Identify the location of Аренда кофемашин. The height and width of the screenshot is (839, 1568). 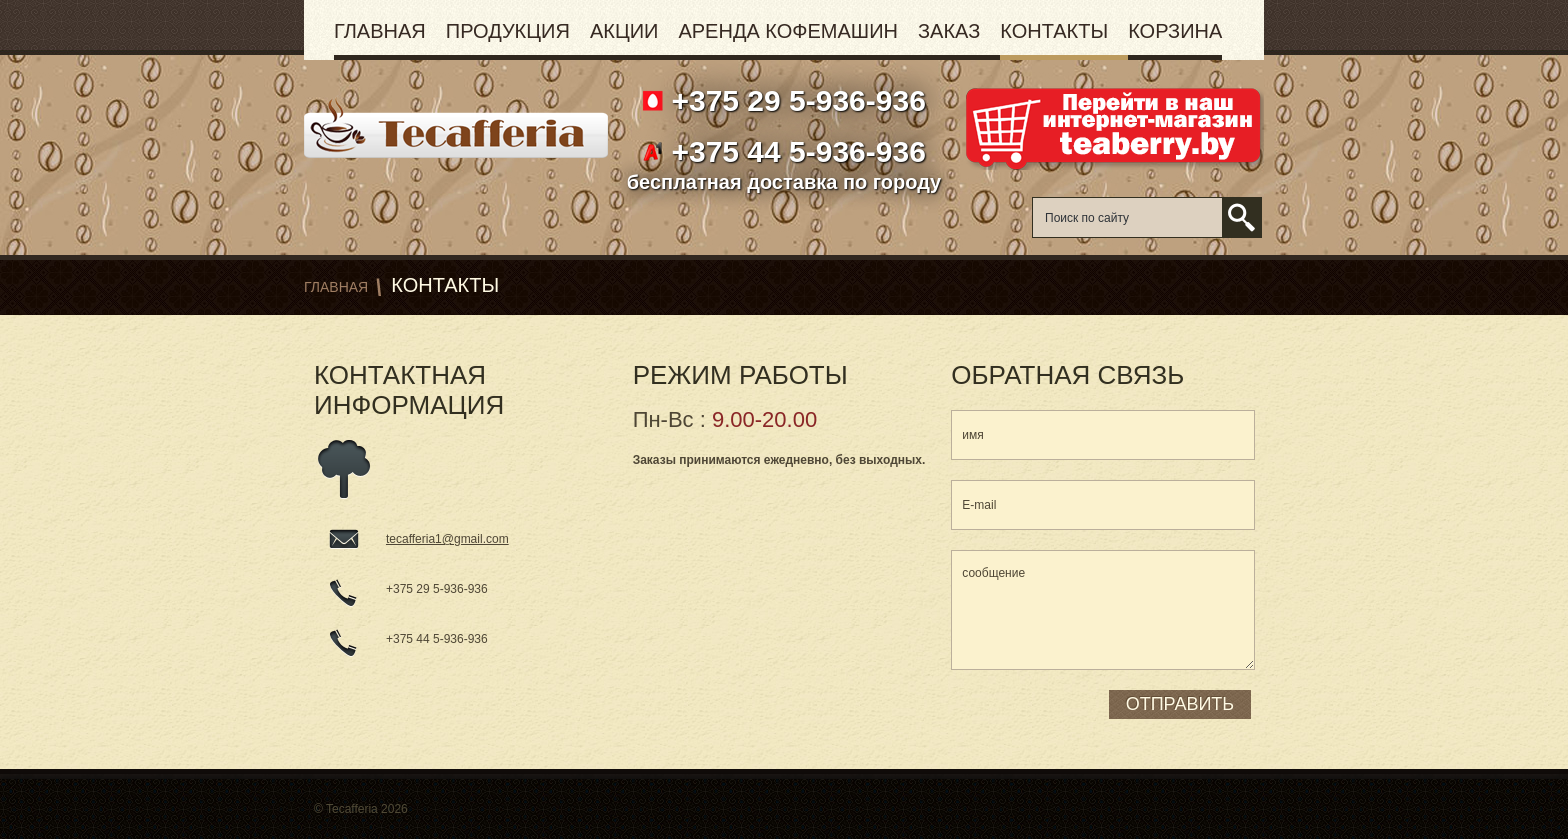
(788, 31).